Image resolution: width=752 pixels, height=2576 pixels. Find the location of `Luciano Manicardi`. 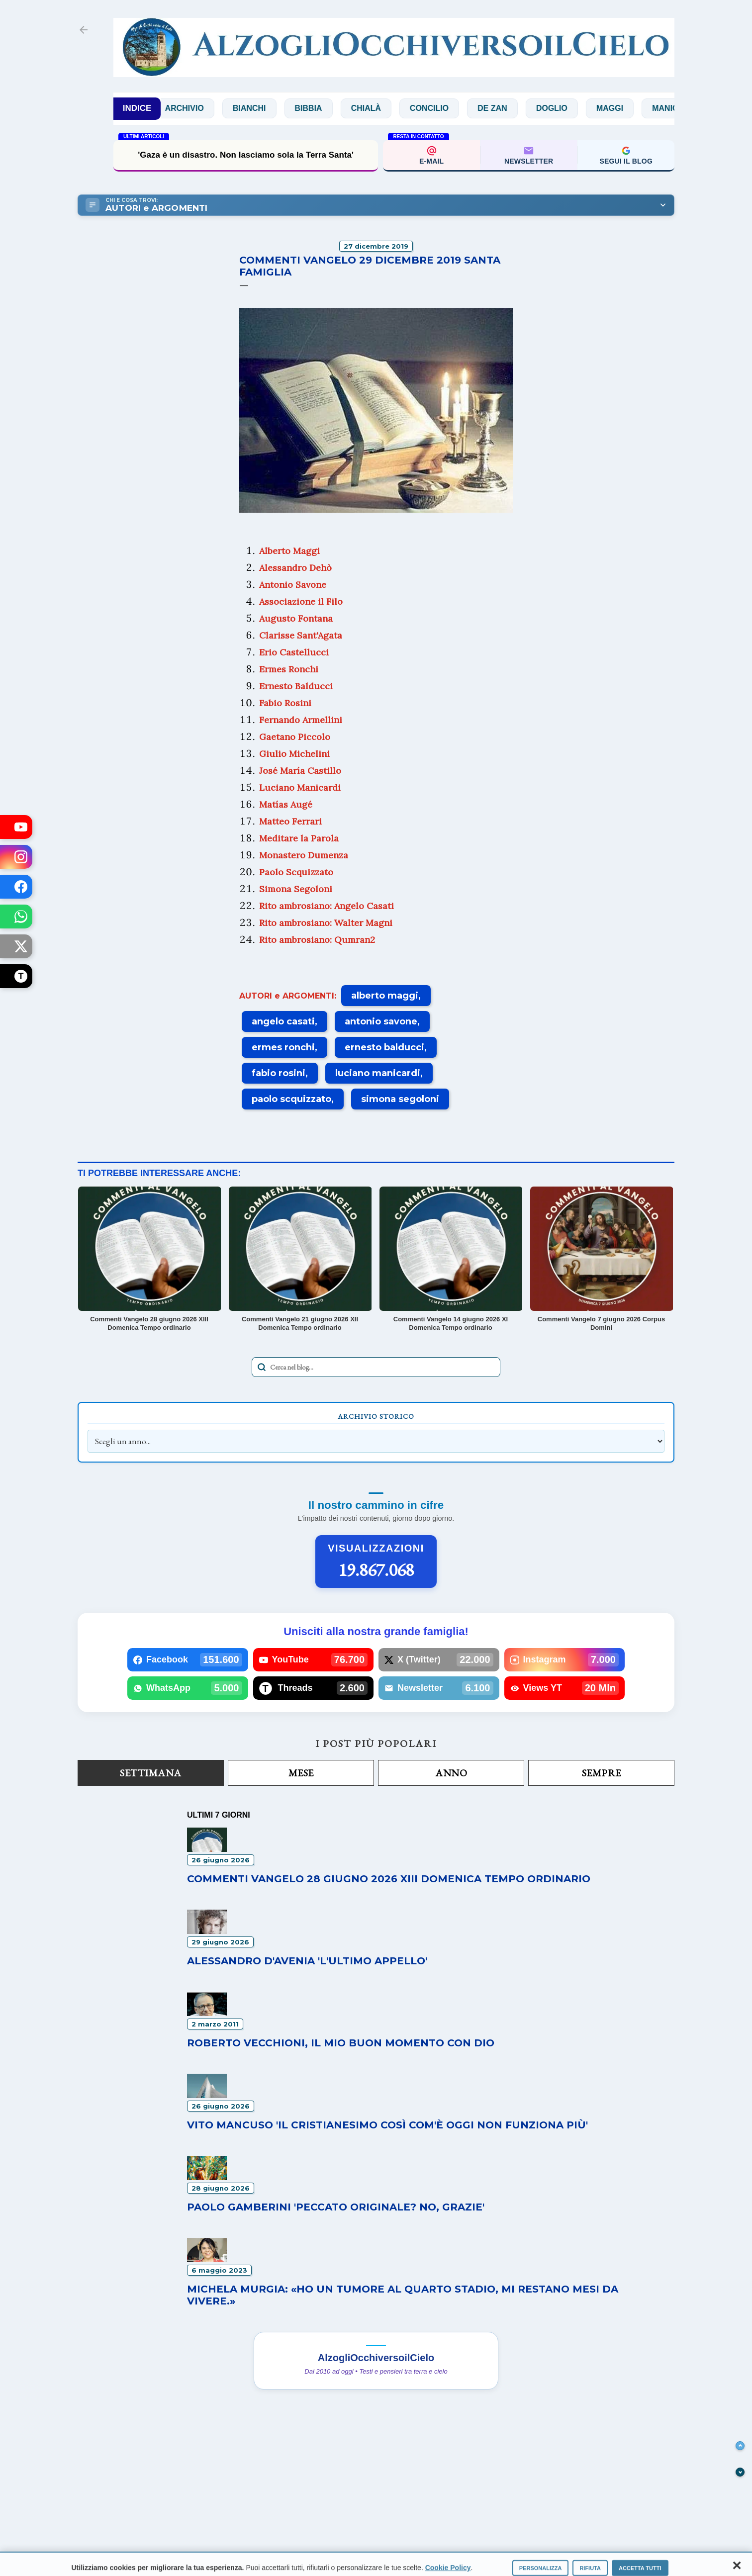

Luciano Manicardi is located at coordinates (300, 787).